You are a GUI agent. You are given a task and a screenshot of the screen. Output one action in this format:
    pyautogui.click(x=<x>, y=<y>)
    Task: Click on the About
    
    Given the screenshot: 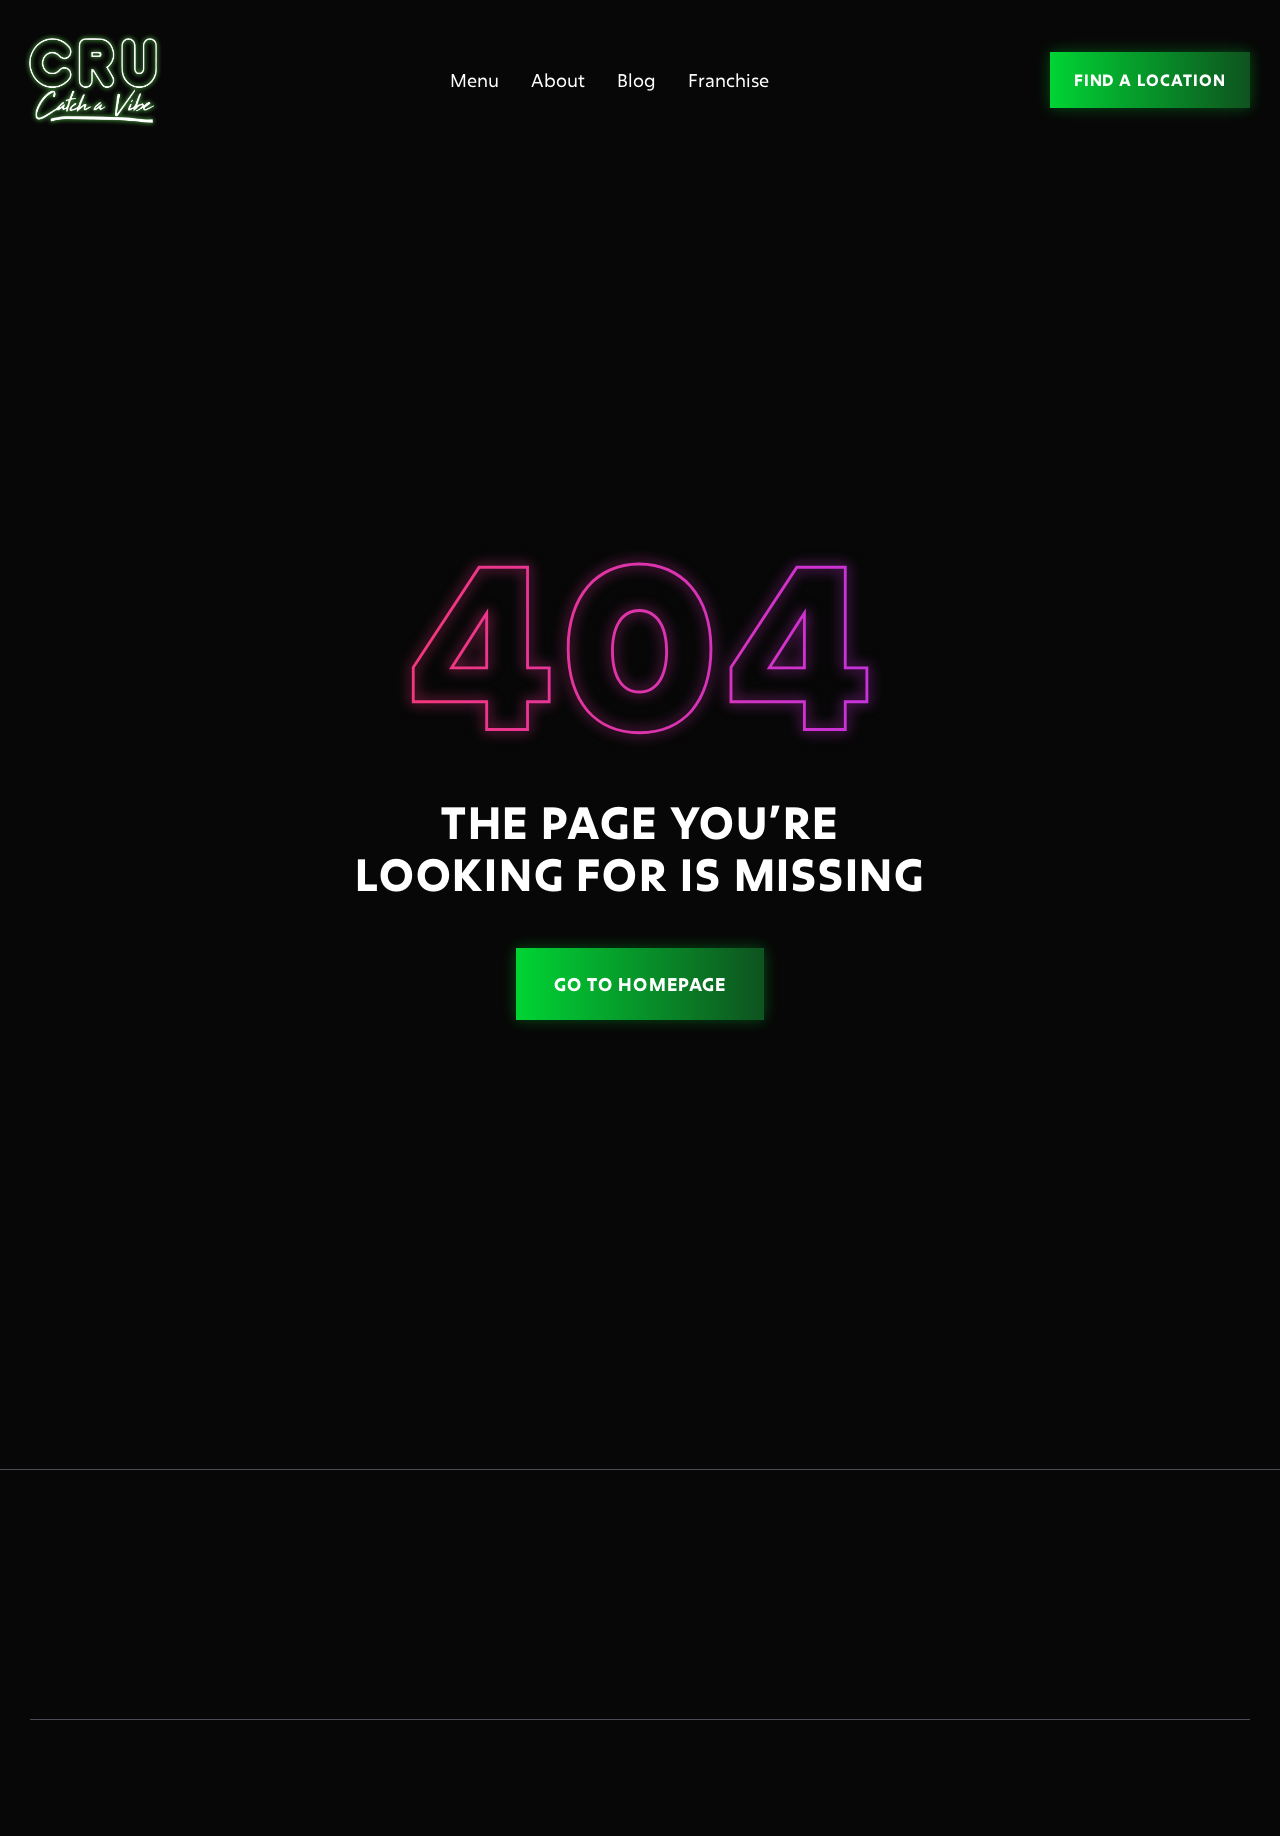 What is the action you would take?
    pyautogui.click(x=558, y=80)
    